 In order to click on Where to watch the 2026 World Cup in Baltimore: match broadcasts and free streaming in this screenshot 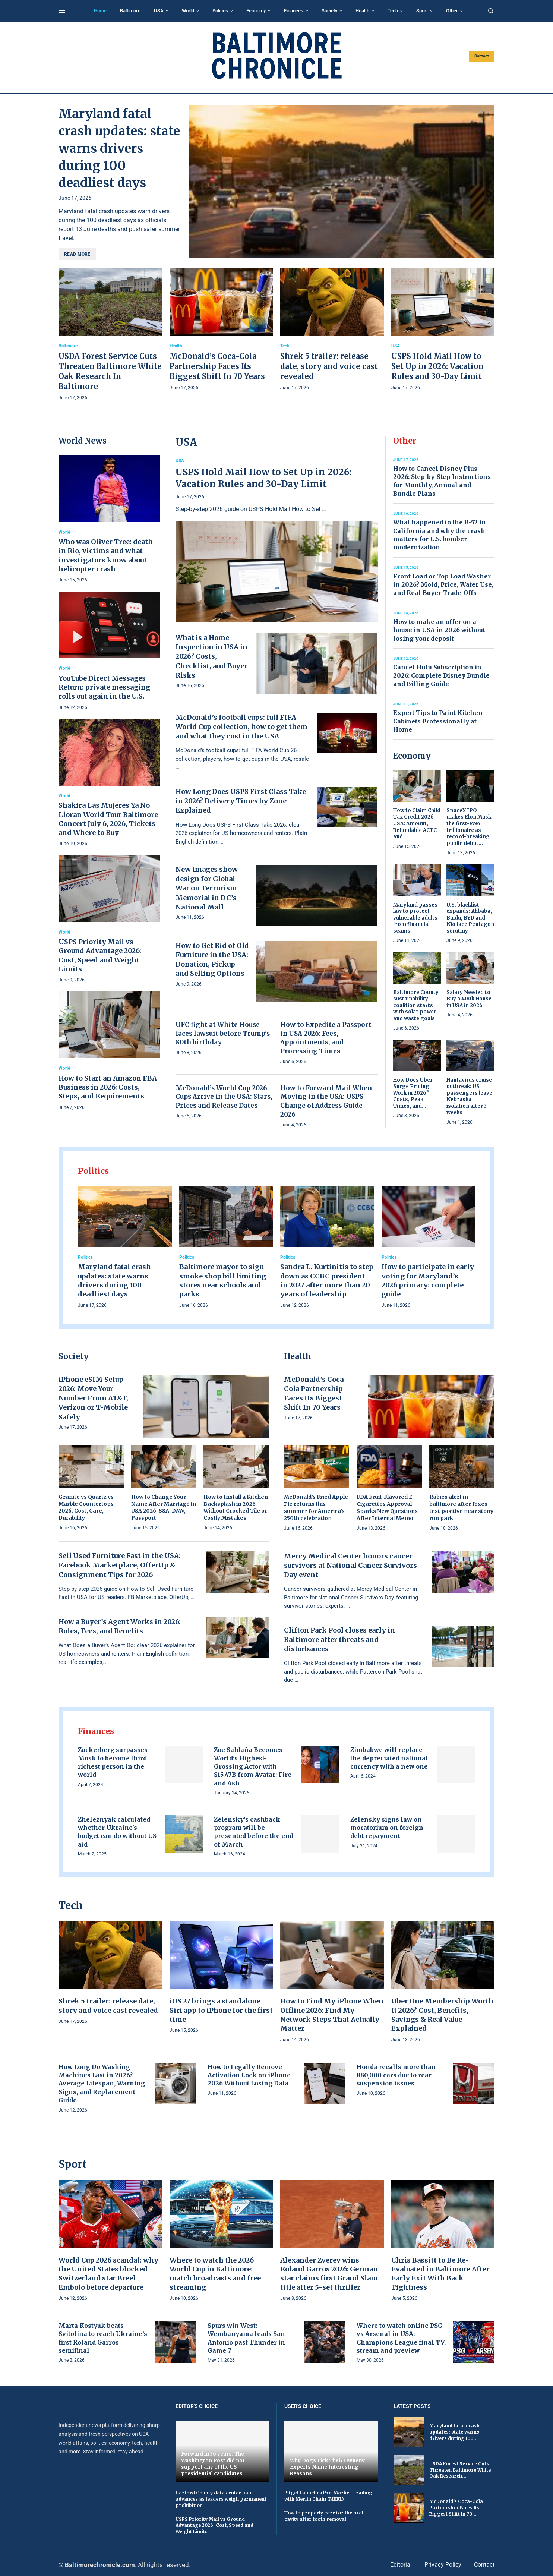, I will do `click(215, 2274)`.